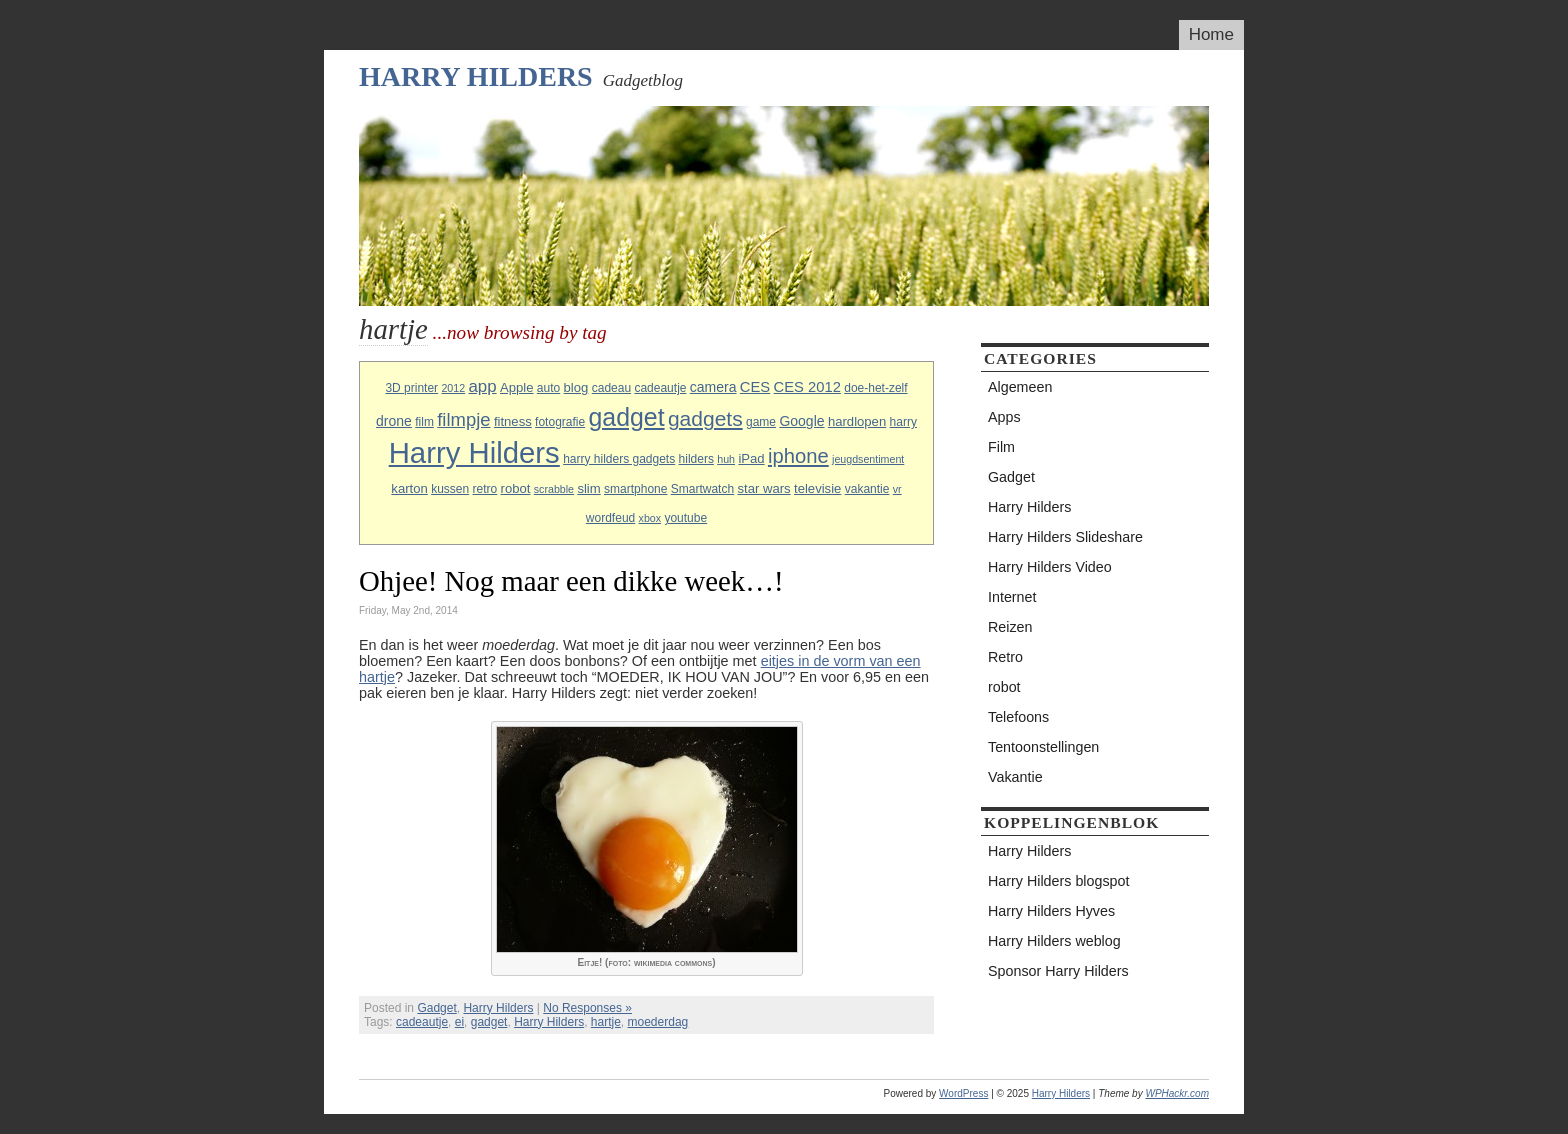 The height and width of the screenshot is (1134, 1568). What do you see at coordinates (576, 387) in the screenshot?
I see `blog [blog (4 items)]` at bounding box center [576, 387].